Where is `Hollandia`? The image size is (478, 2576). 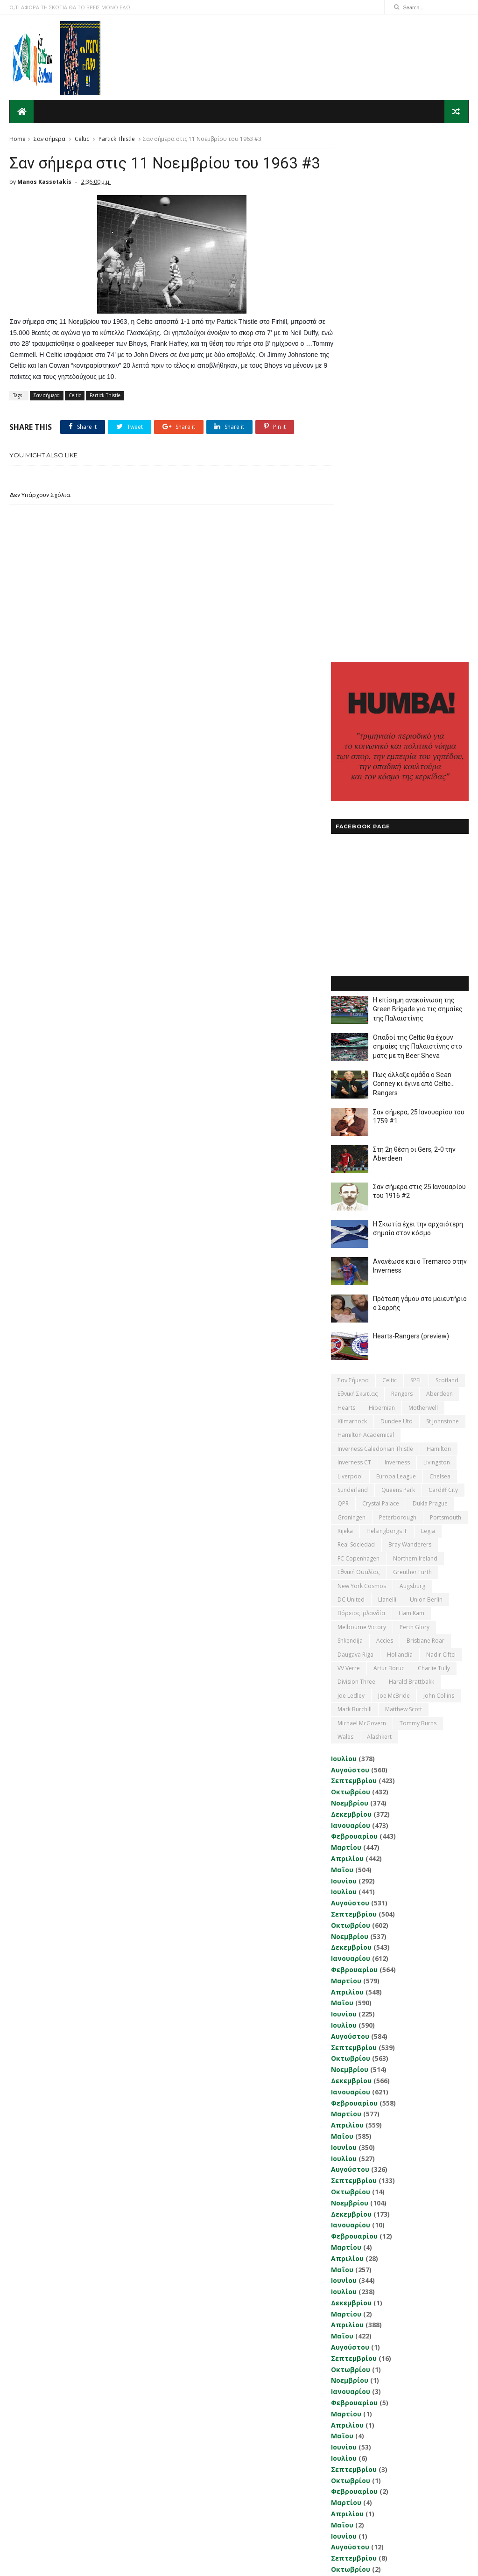
Hollandia is located at coordinates (400, 1133).